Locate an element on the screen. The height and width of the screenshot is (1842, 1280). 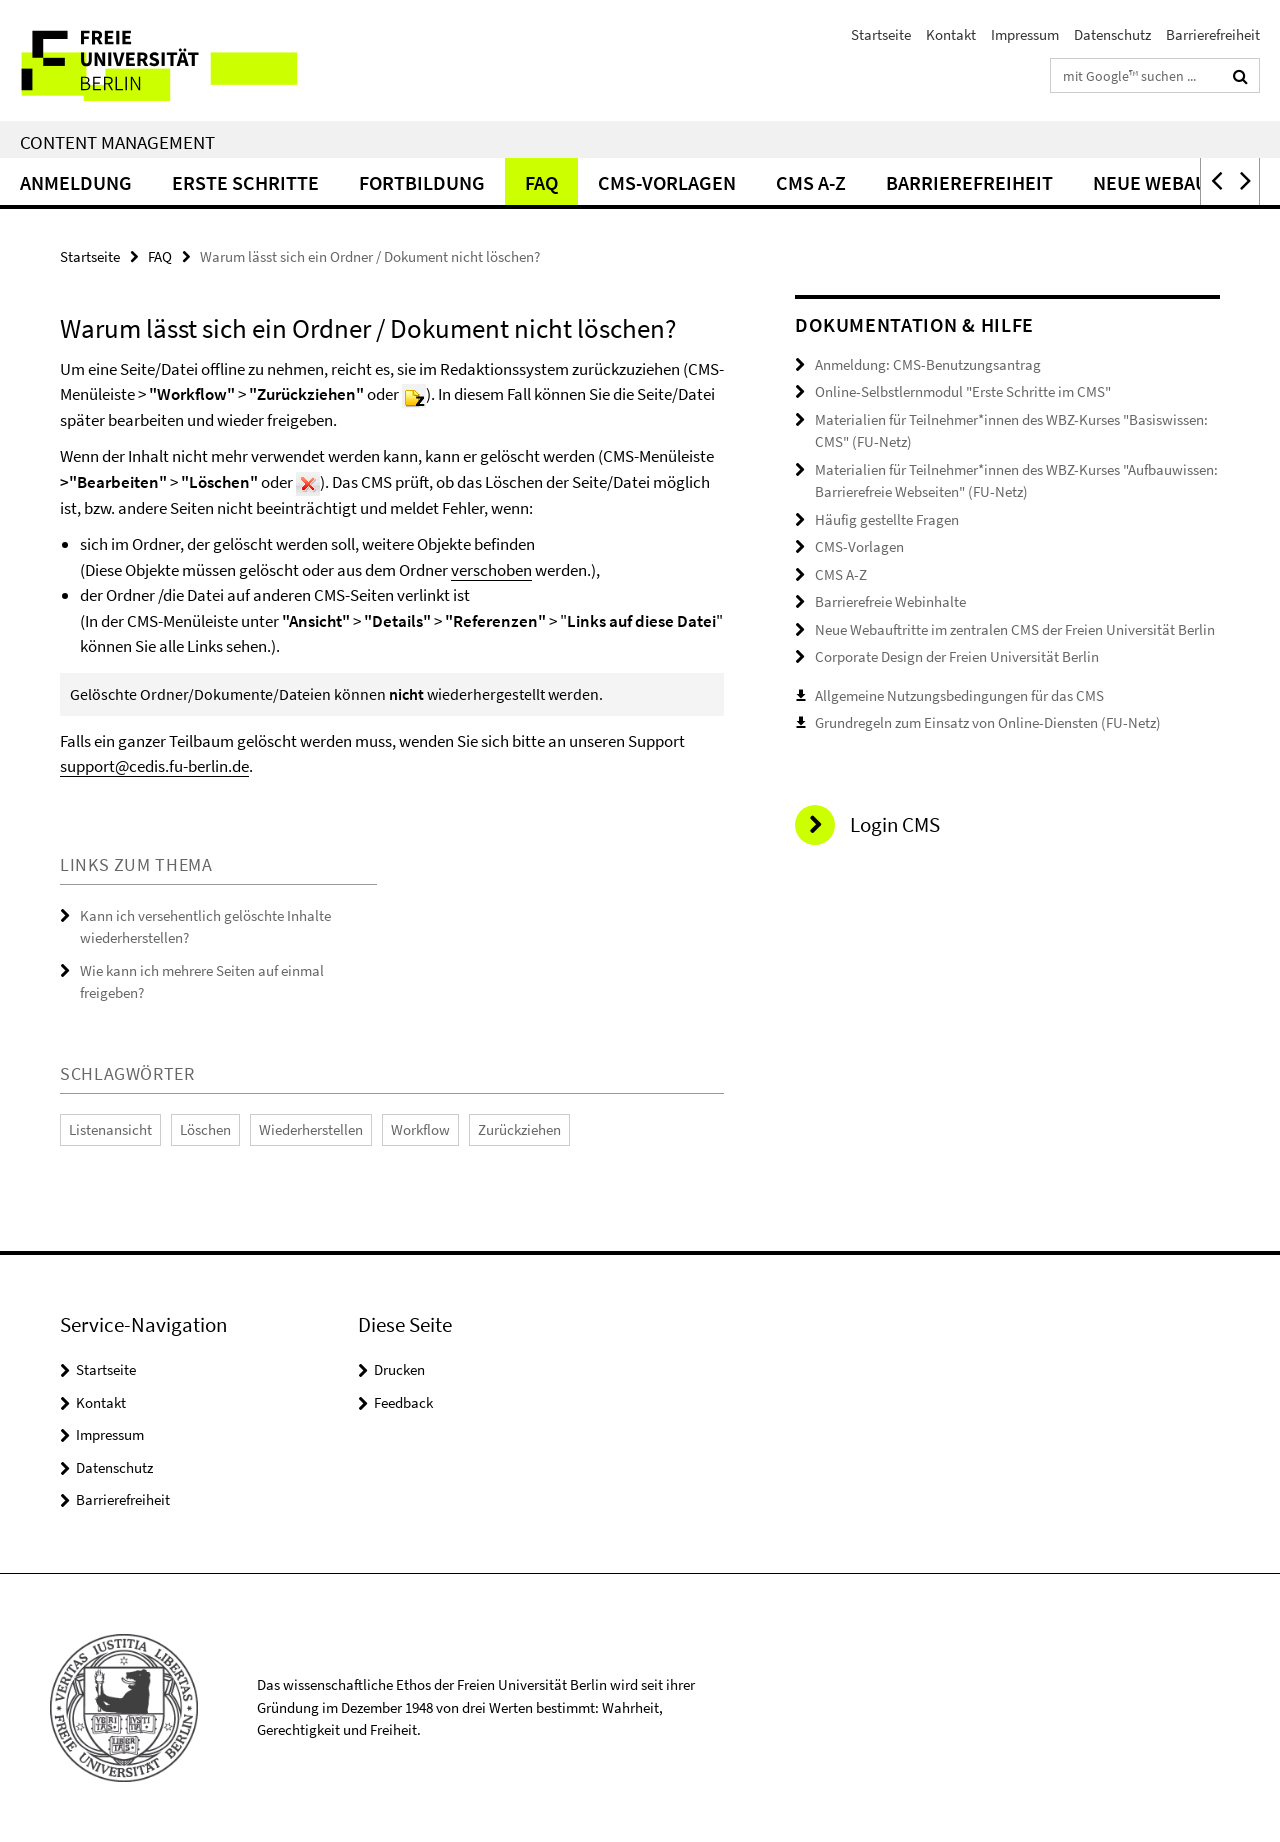
Löschen is located at coordinates (205, 1129).